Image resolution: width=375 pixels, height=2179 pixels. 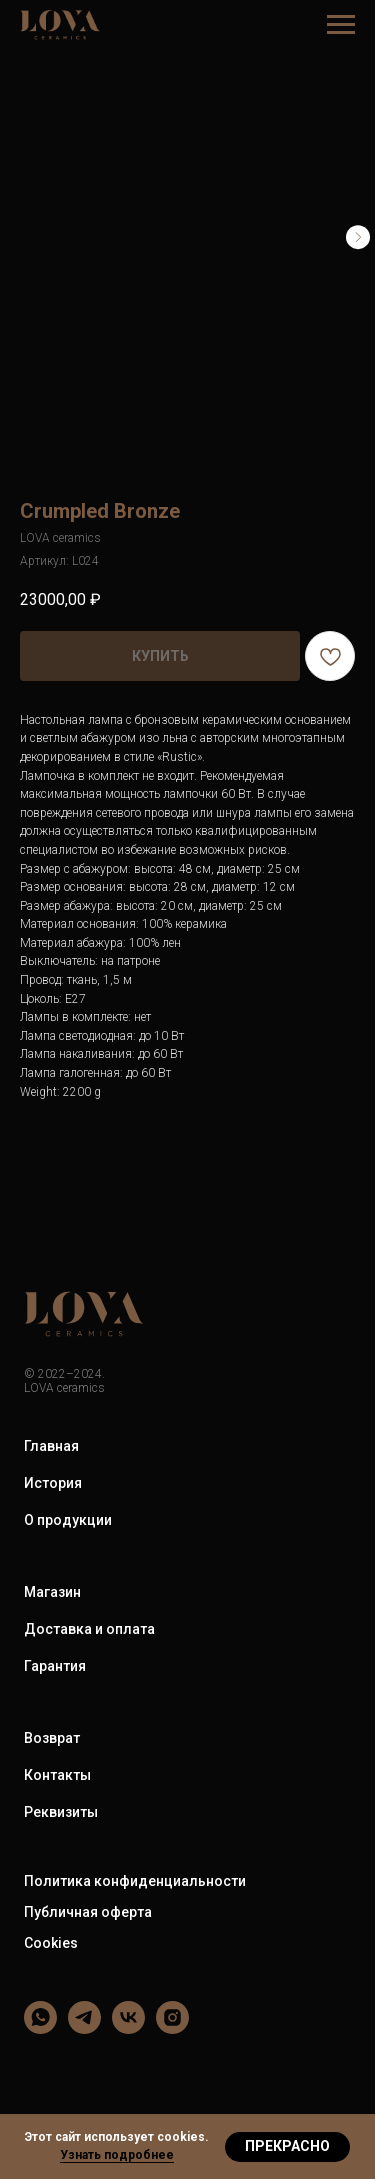 I want to click on Гарантия, so click(x=55, y=1666).